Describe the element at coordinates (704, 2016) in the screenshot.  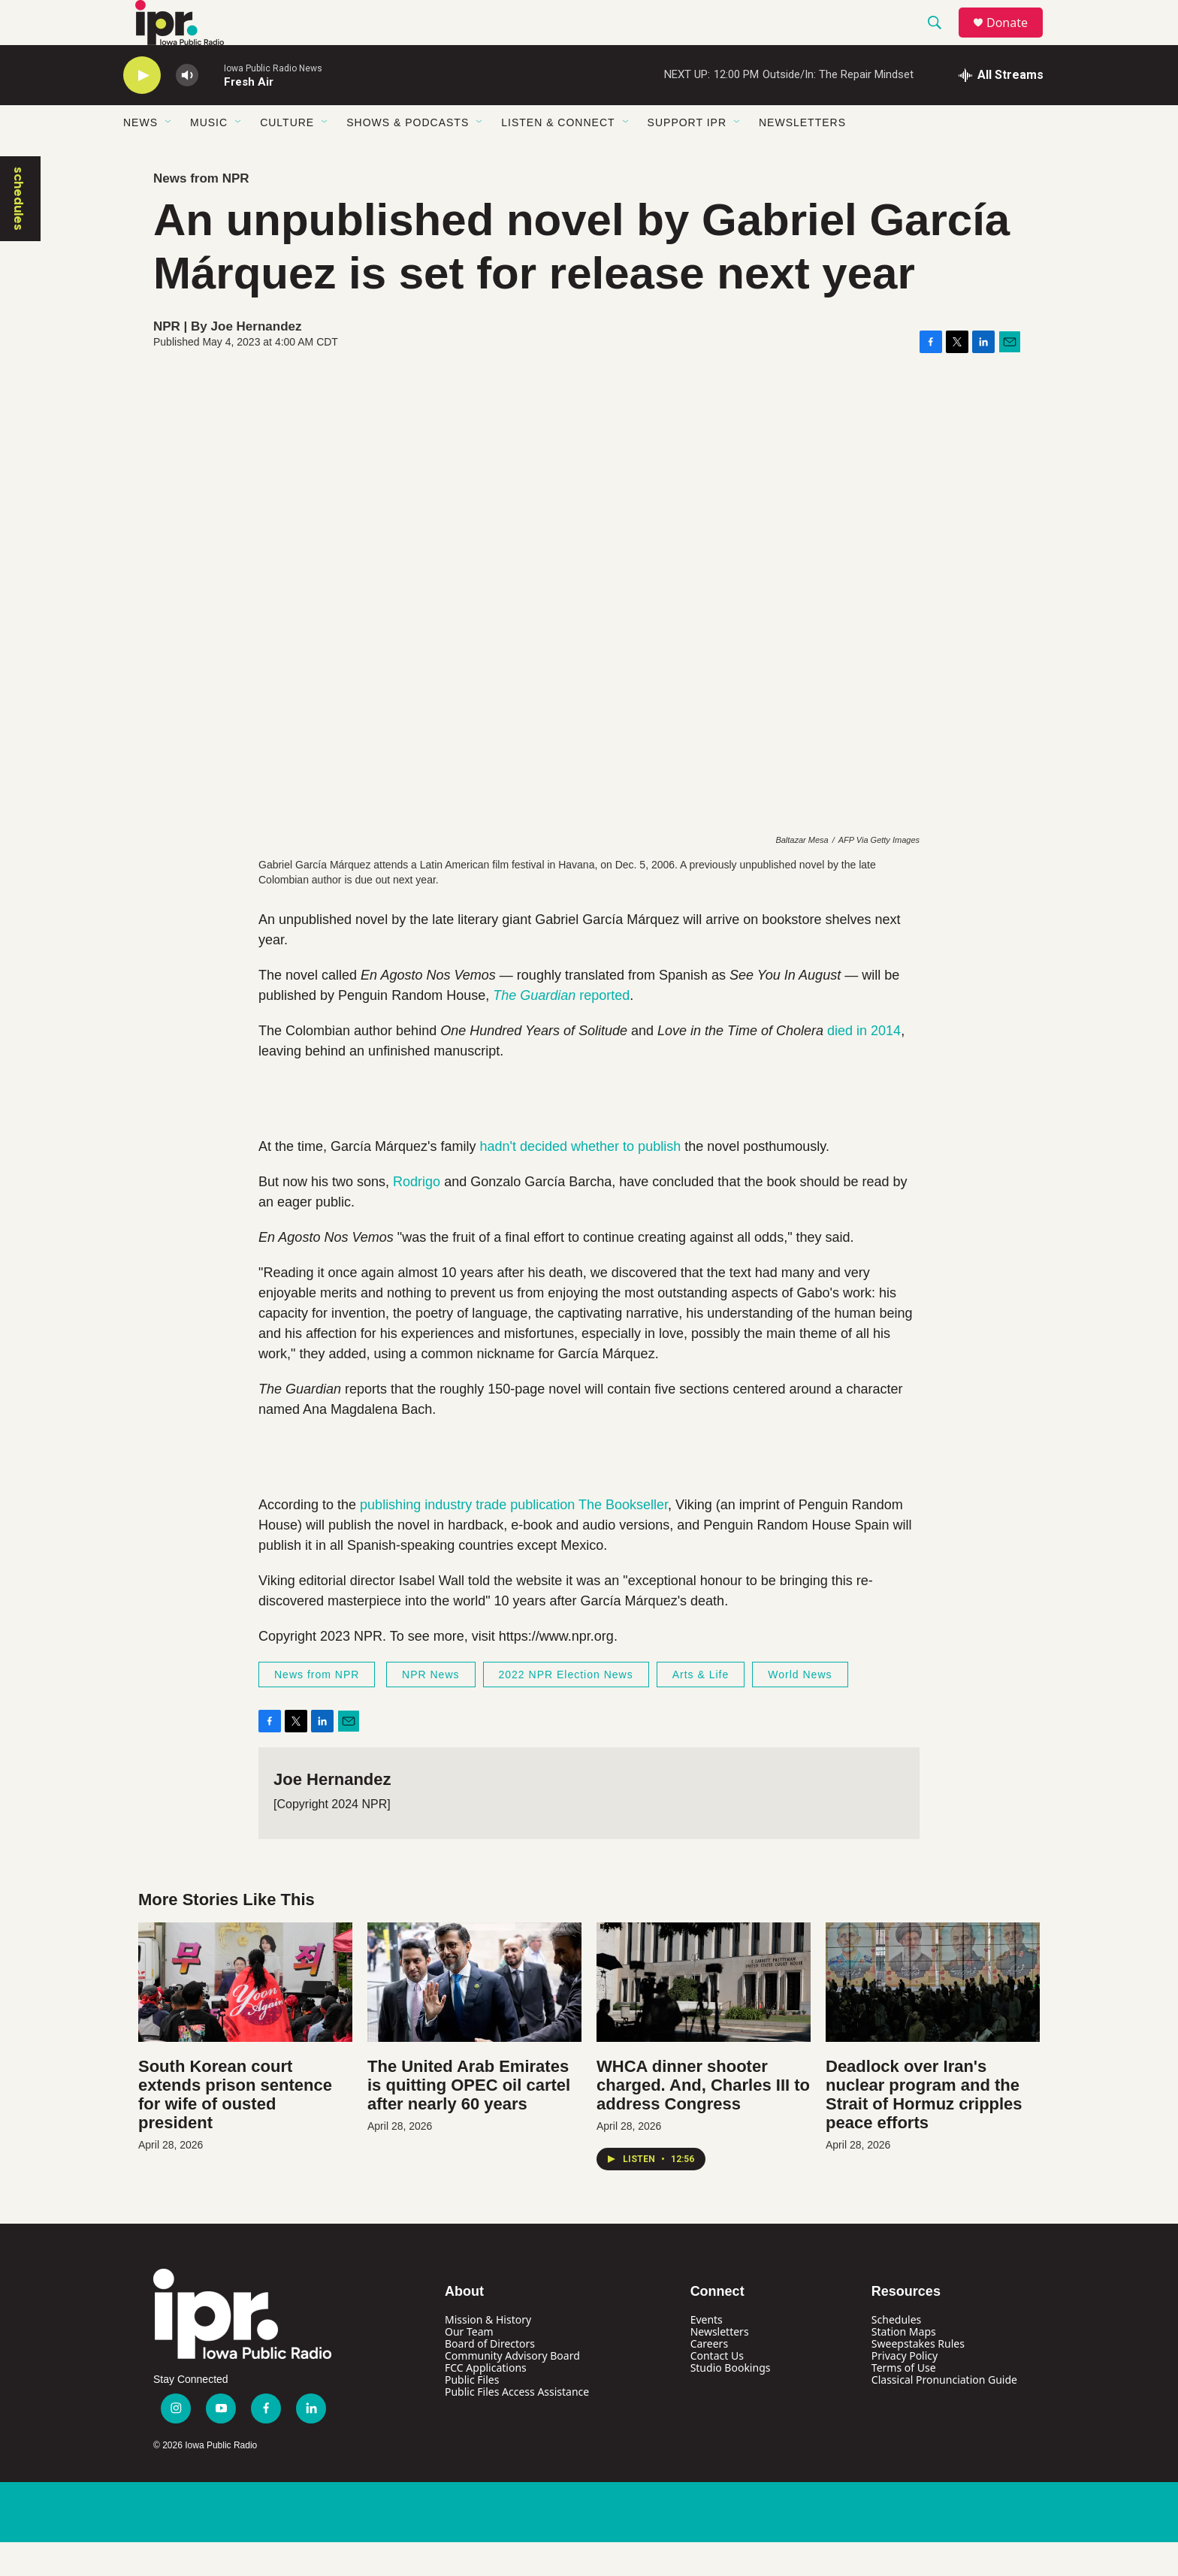
I see `[WHCA dinner shooter charged. And, Charles III to address Congress]` at that location.